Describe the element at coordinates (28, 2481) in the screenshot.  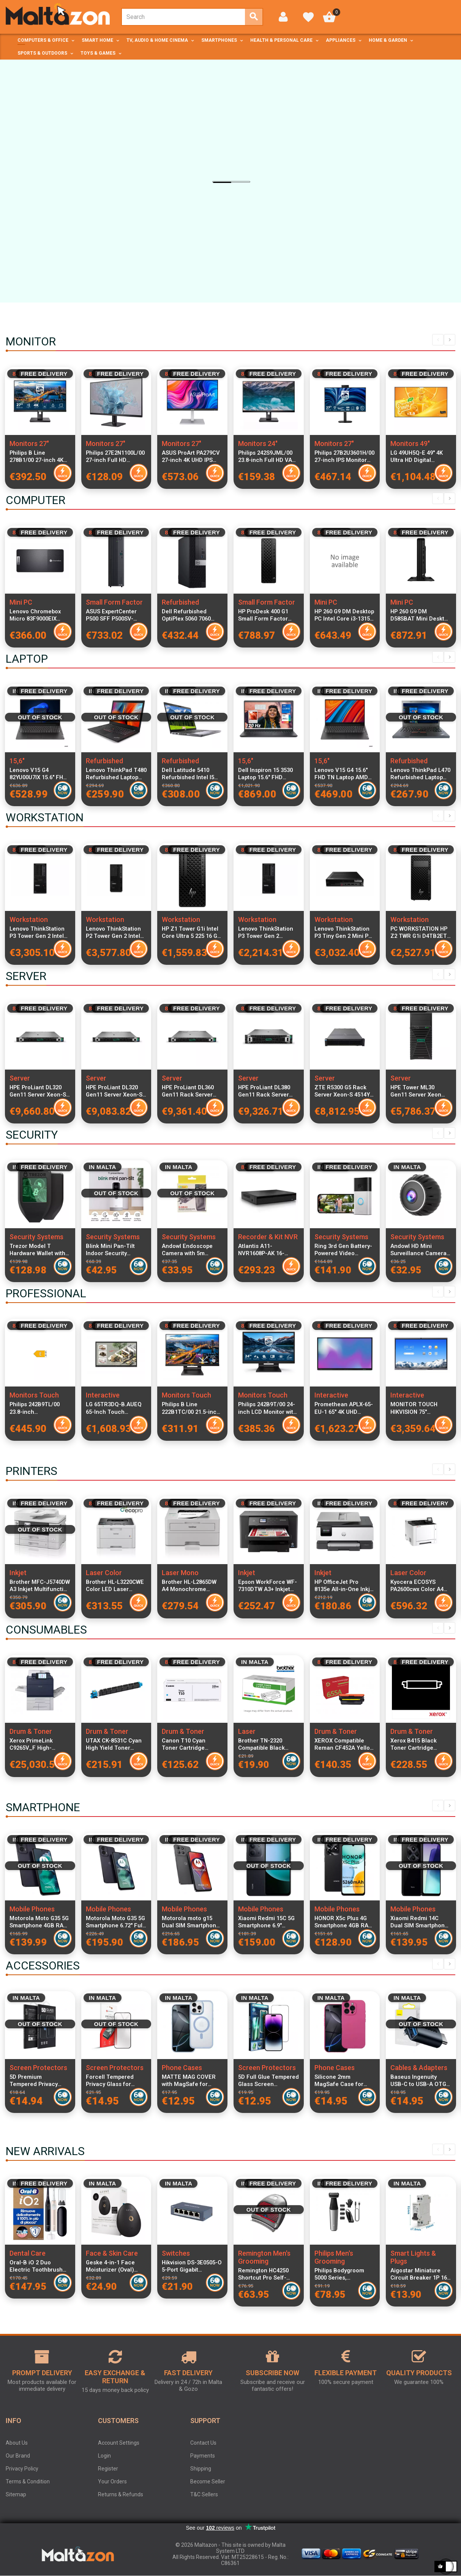
I see `Terms & Condition` at that location.